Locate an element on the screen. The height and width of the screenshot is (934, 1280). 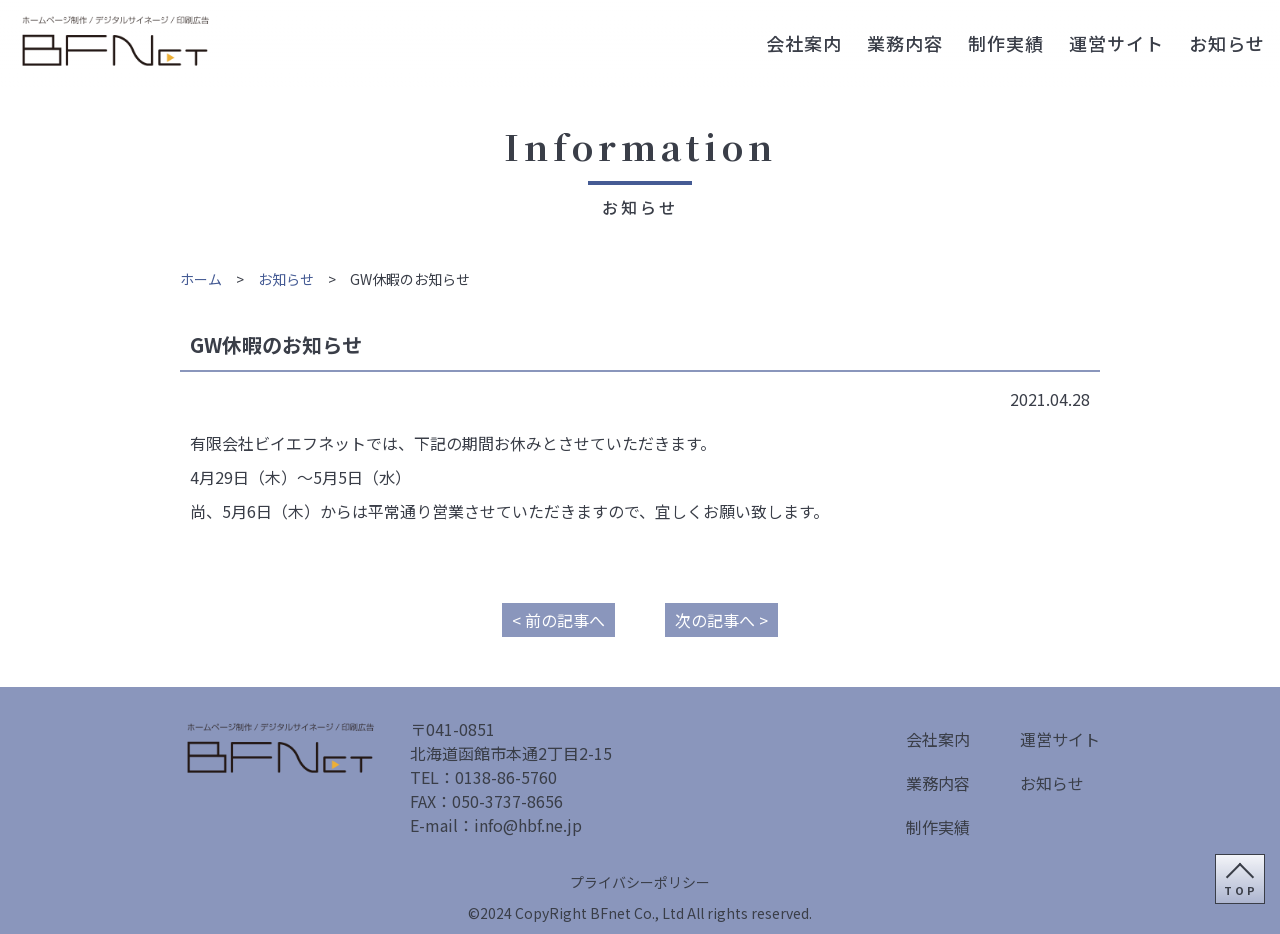
会社案内 is located at coordinates (804, 43).